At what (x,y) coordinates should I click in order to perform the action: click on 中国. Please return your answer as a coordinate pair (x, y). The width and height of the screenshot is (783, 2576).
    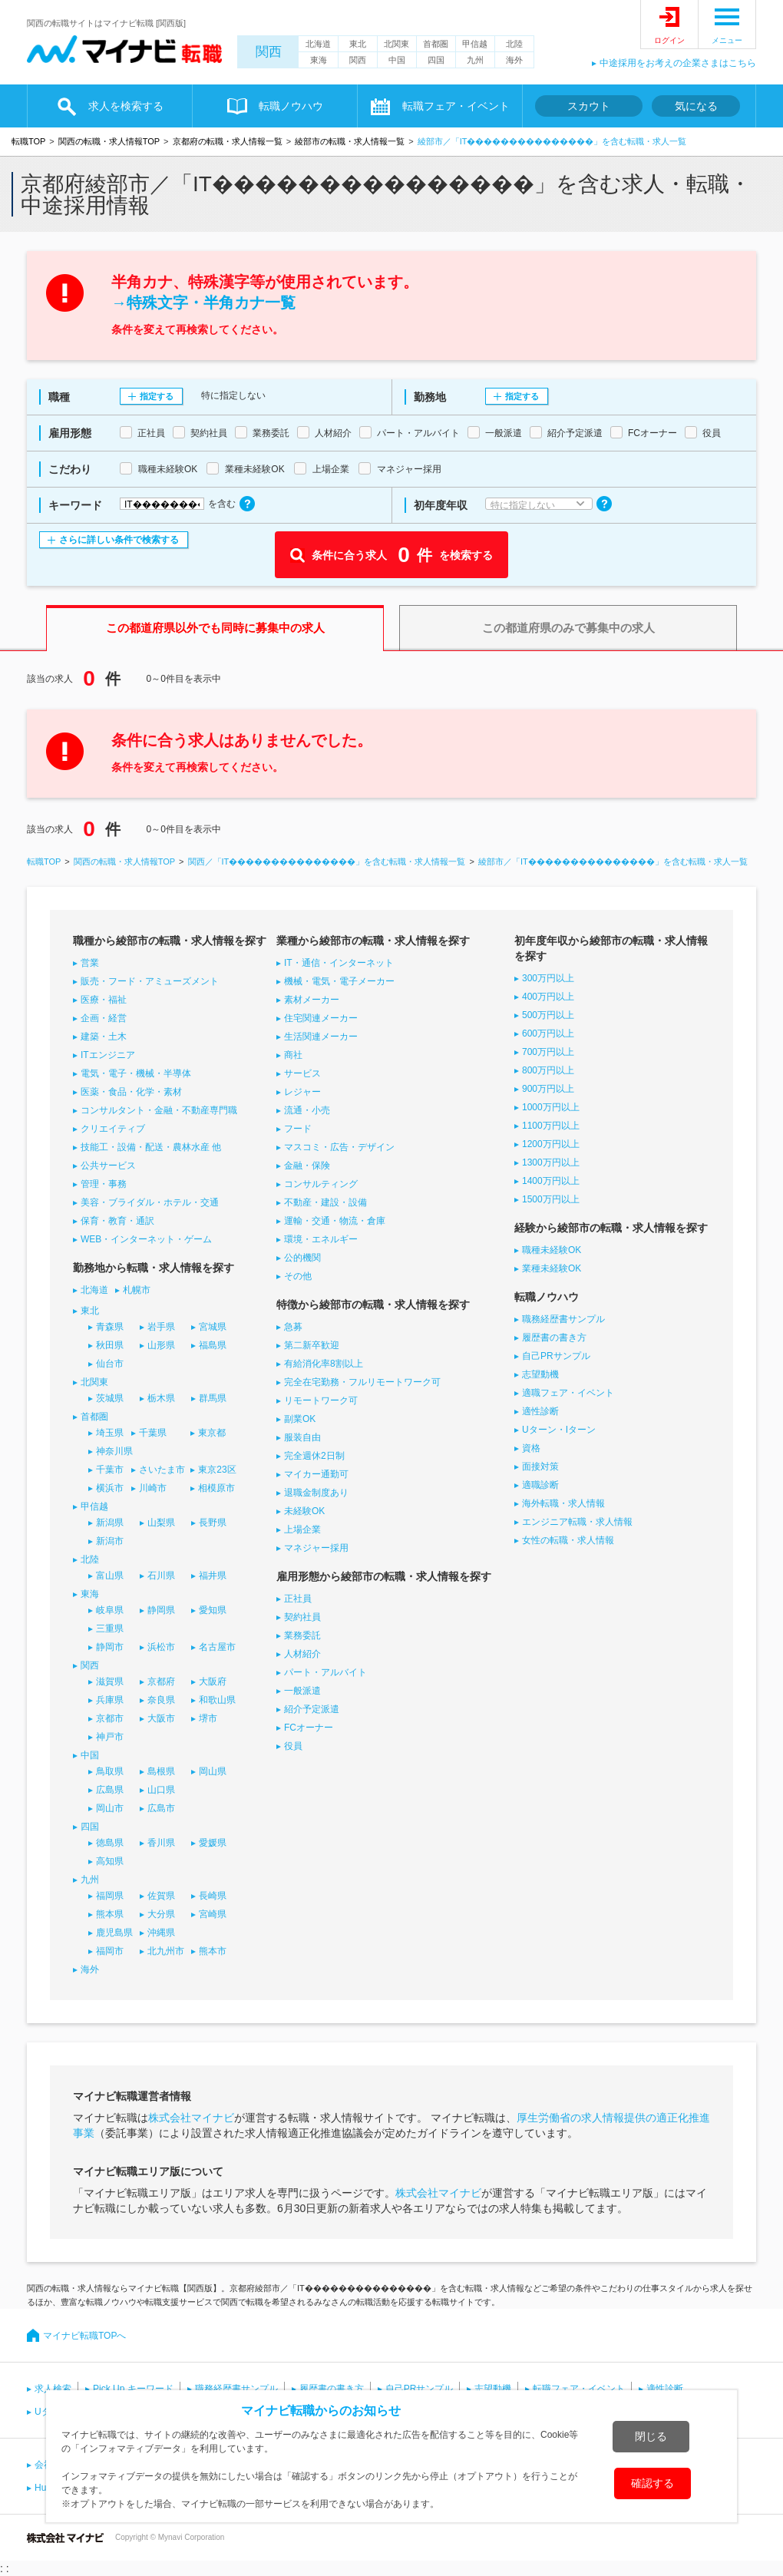
    Looking at the image, I should click on (396, 59).